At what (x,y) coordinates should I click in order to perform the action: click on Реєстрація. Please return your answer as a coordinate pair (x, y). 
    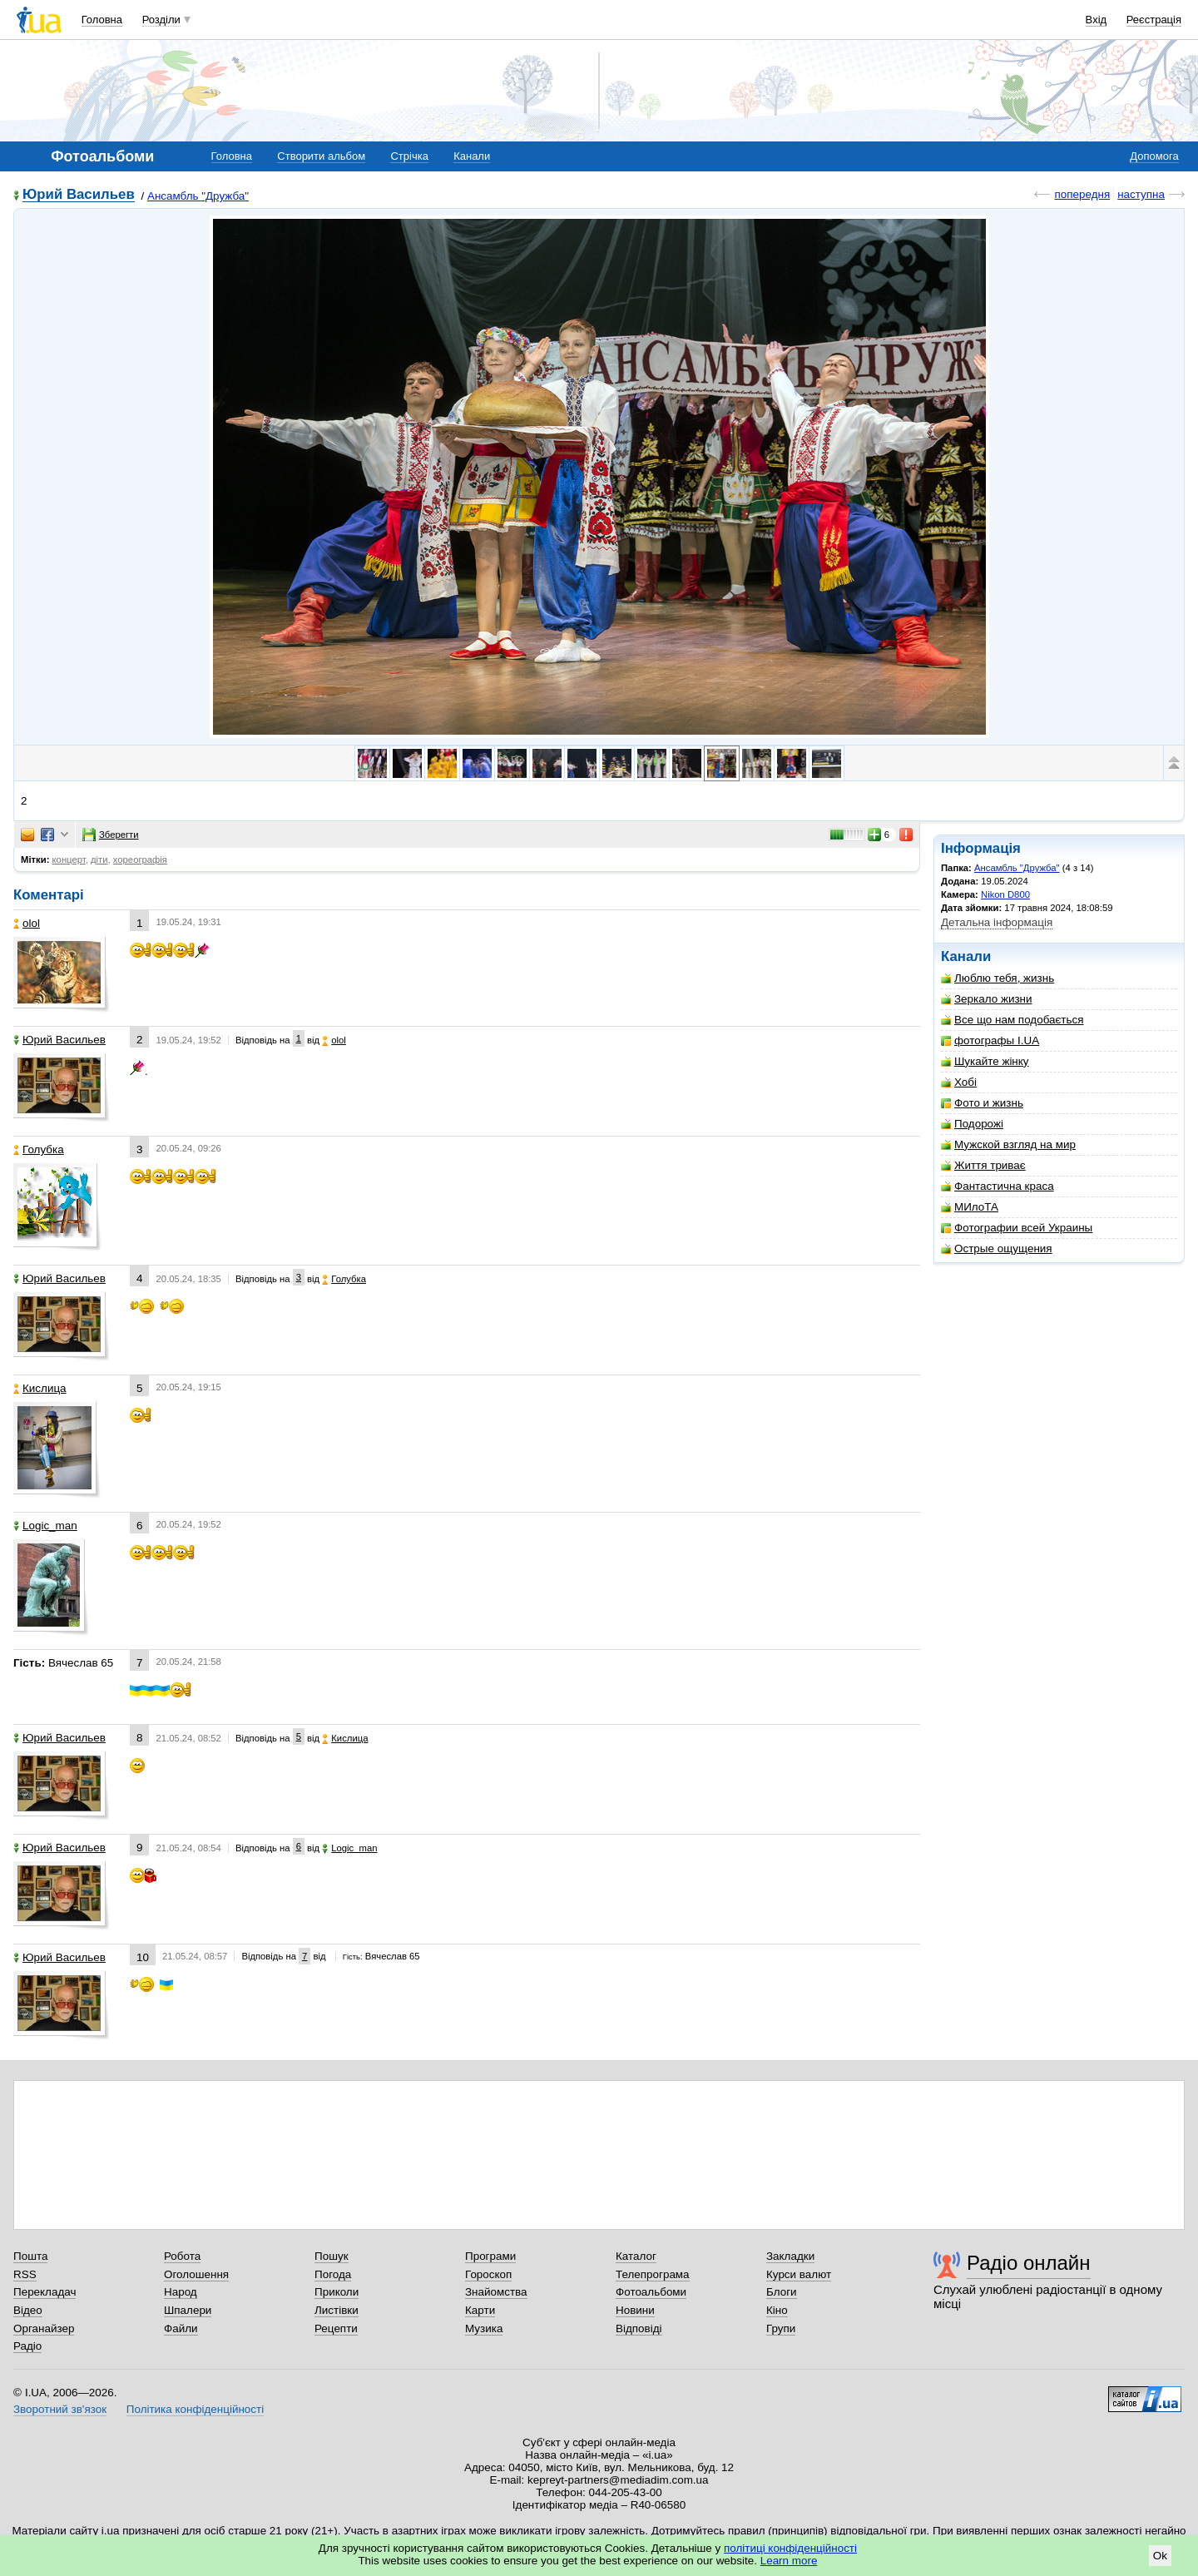
    Looking at the image, I should click on (1153, 19).